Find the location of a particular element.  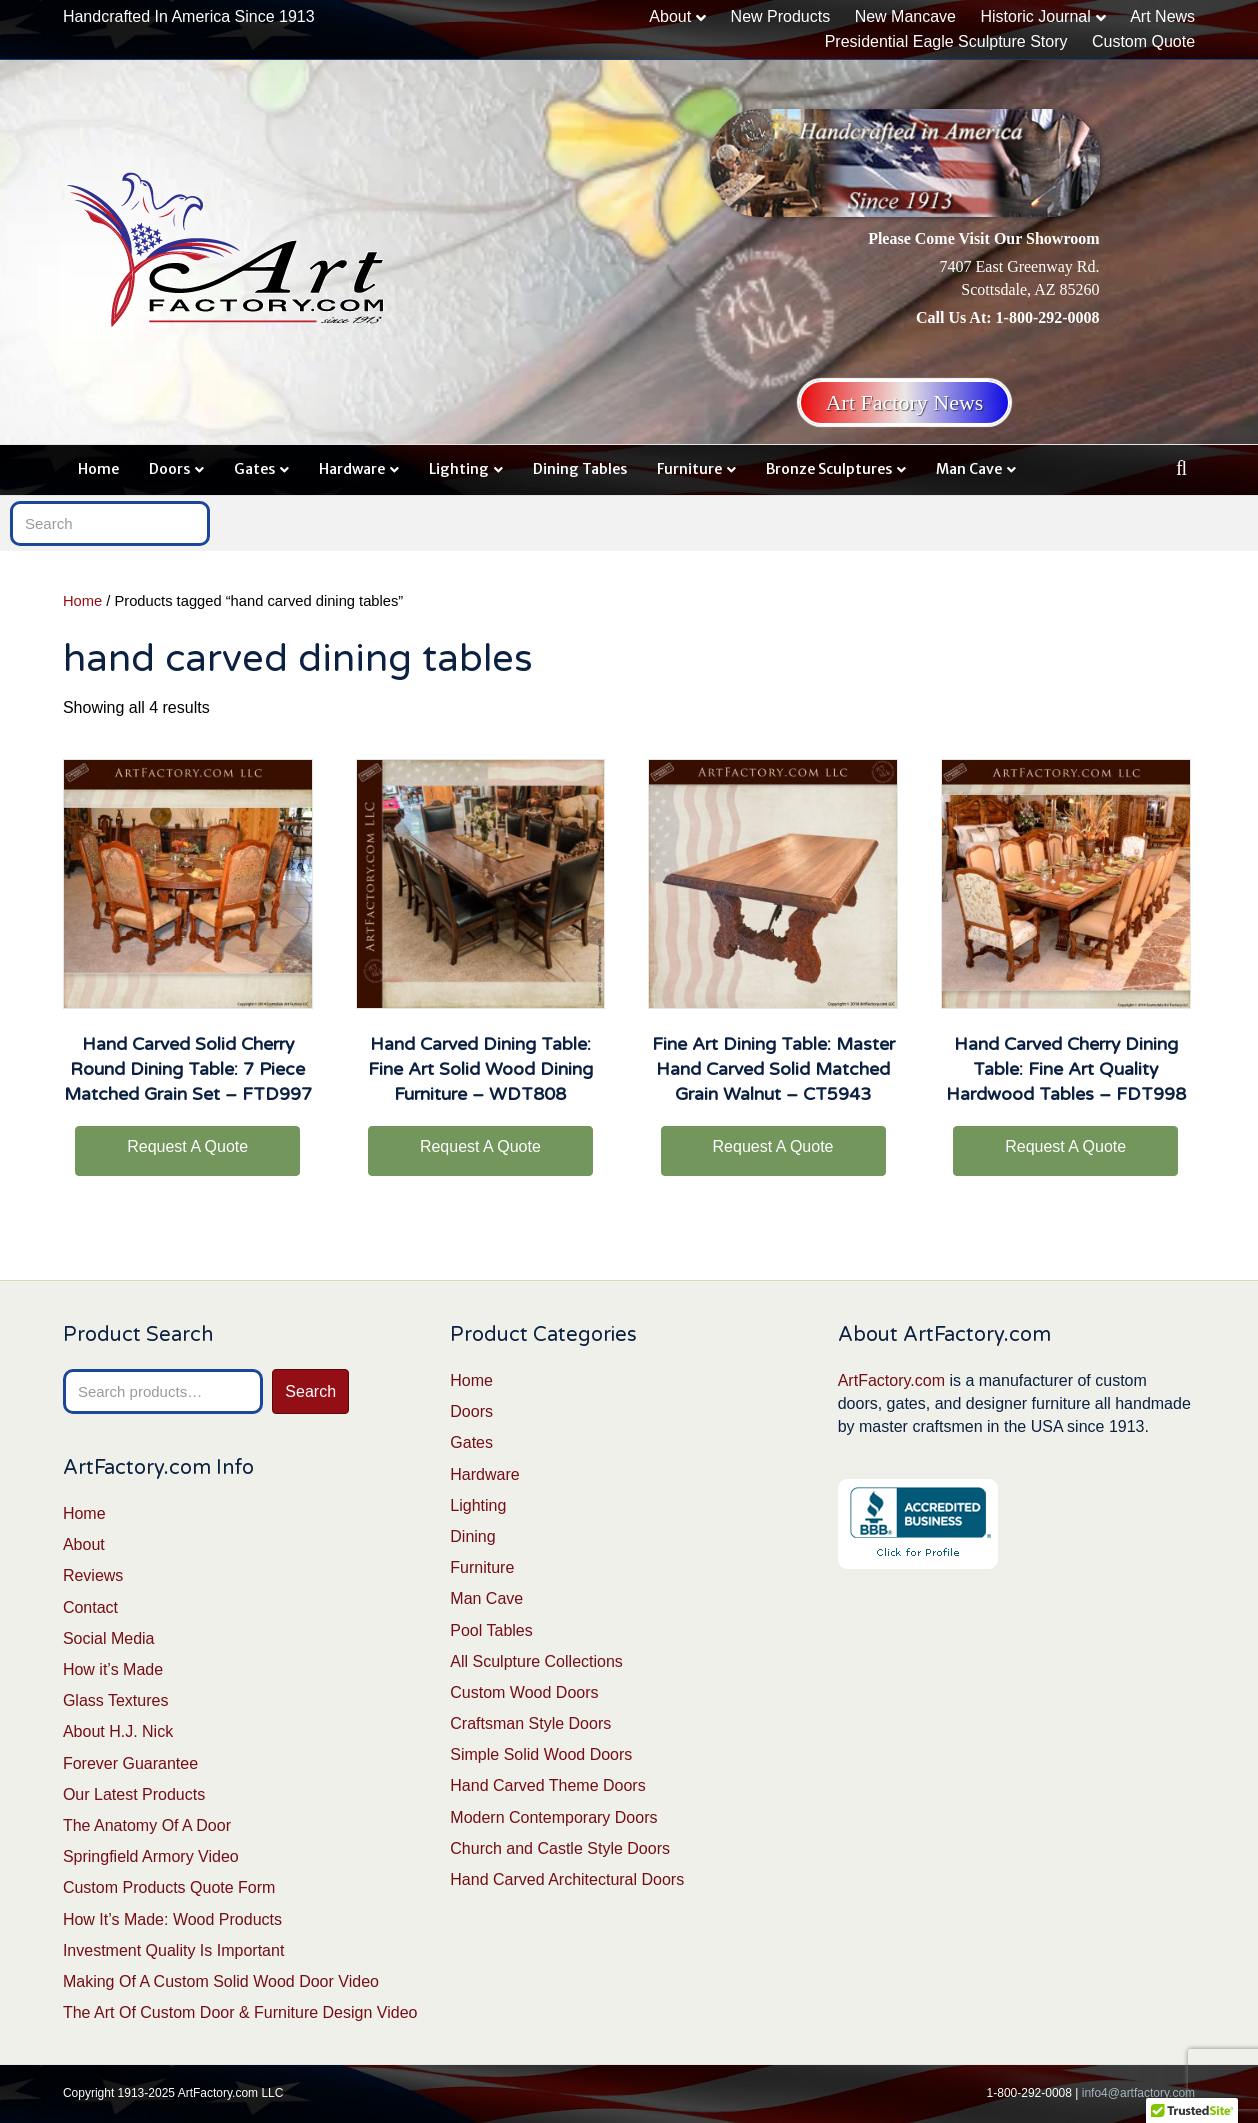

Glass Textures is located at coordinates (116, 1700).